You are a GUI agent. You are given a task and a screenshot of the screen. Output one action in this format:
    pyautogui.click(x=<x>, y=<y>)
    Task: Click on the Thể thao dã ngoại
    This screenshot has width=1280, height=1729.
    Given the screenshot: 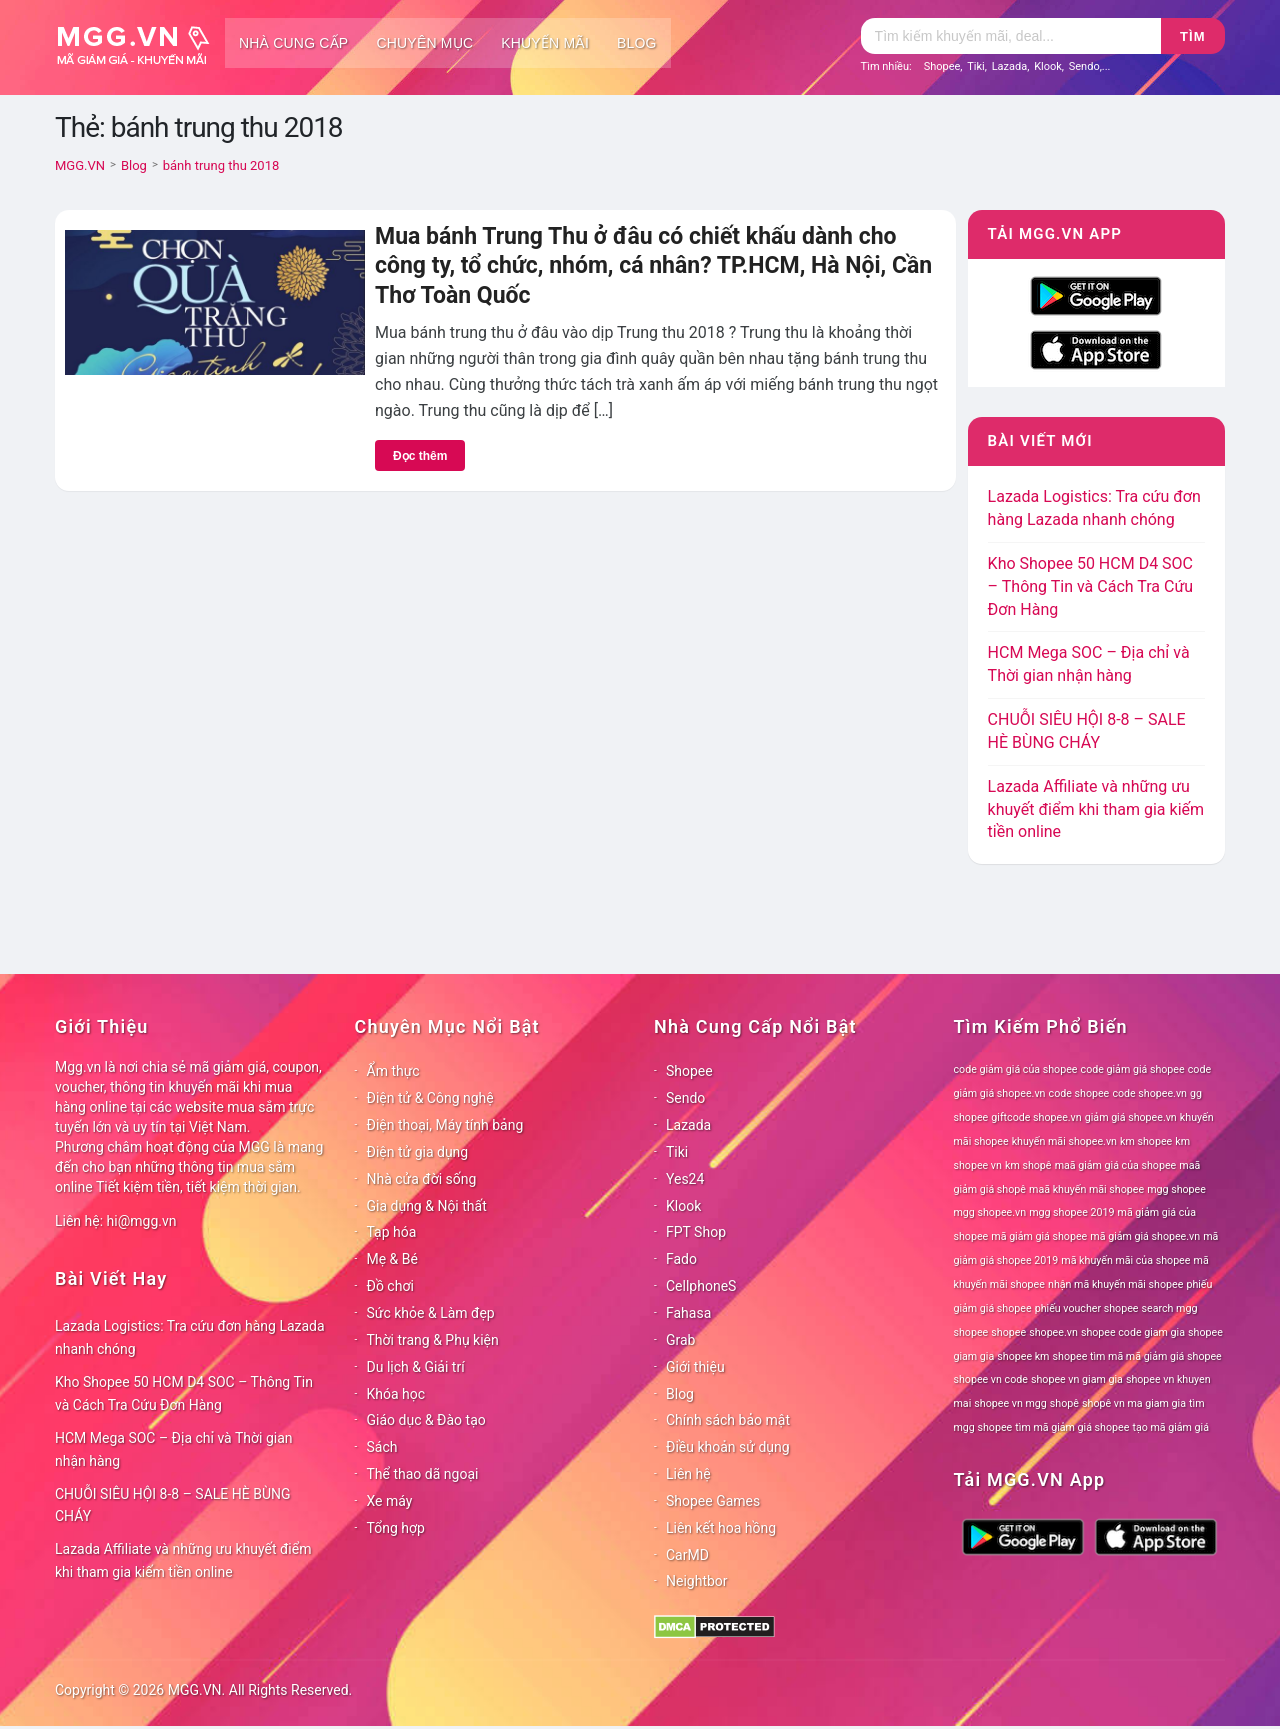 What is the action you would take?
    pyautogui.click(x=423, y=1474)
    